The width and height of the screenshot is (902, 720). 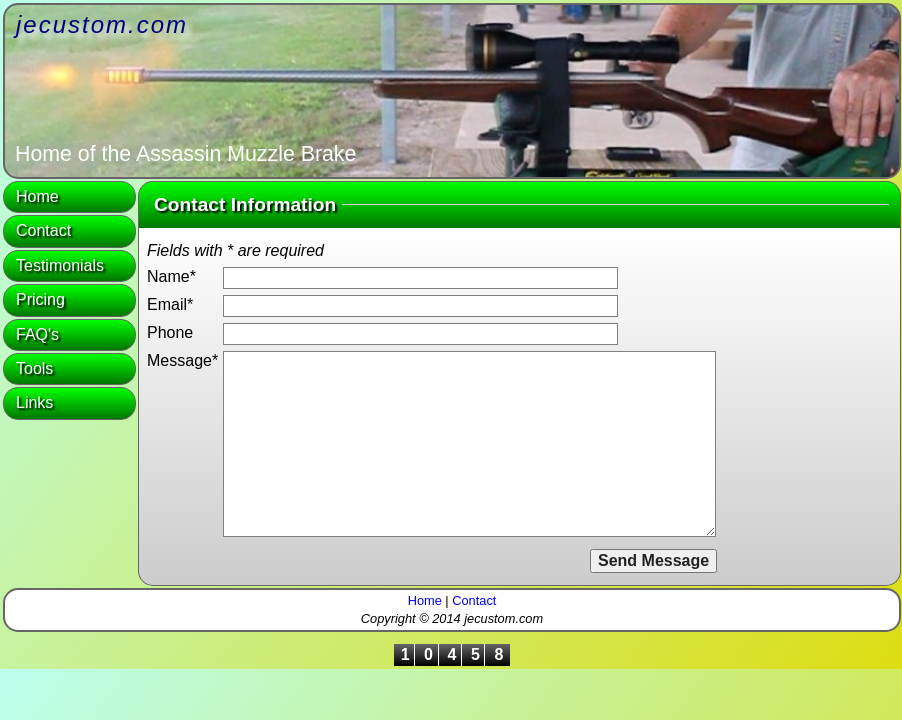 What do you see at coordinates (43, 230) in the screenshot?
I see `Contact` at bounding box center [43, 230].